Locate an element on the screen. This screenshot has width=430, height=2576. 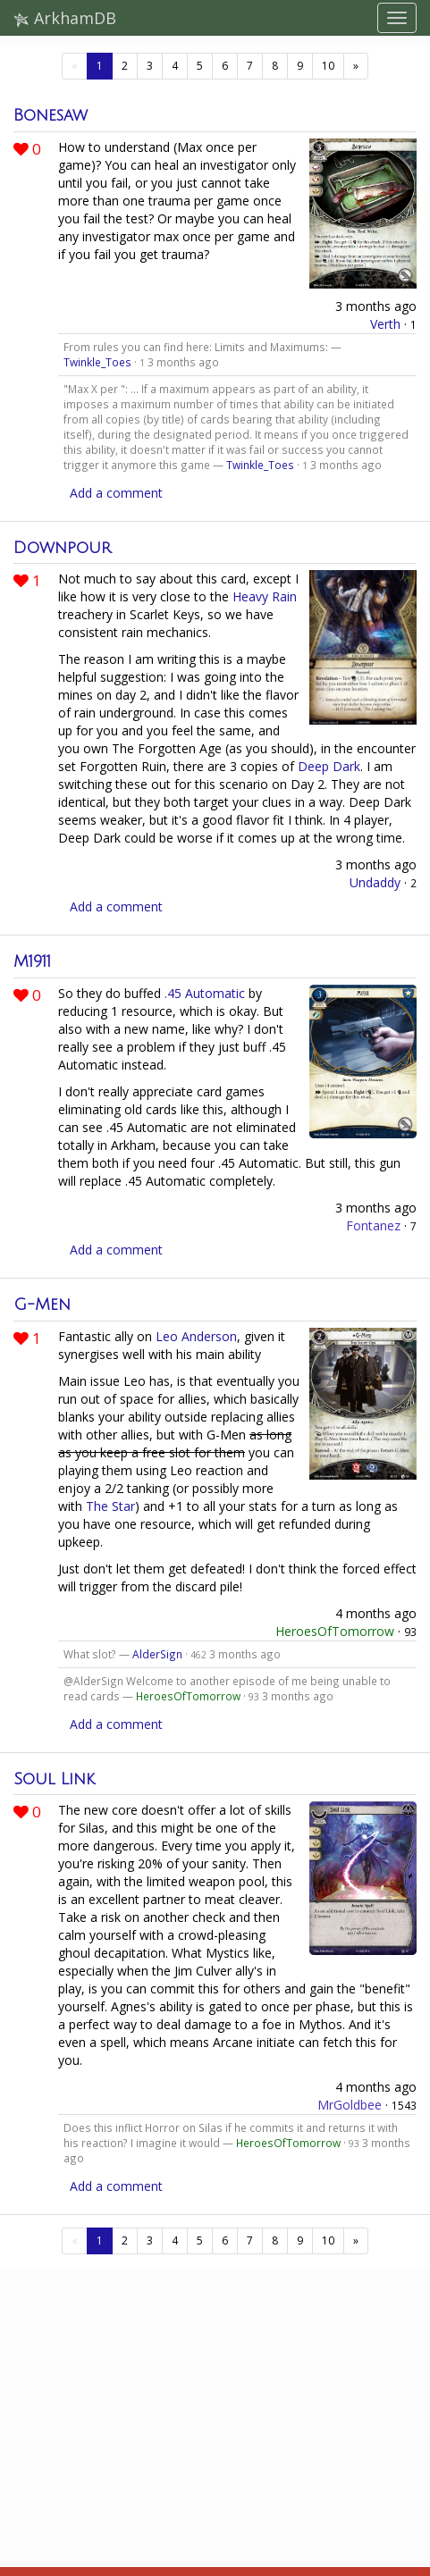
Twinkle_Toes is located at coordinates (97, 362).